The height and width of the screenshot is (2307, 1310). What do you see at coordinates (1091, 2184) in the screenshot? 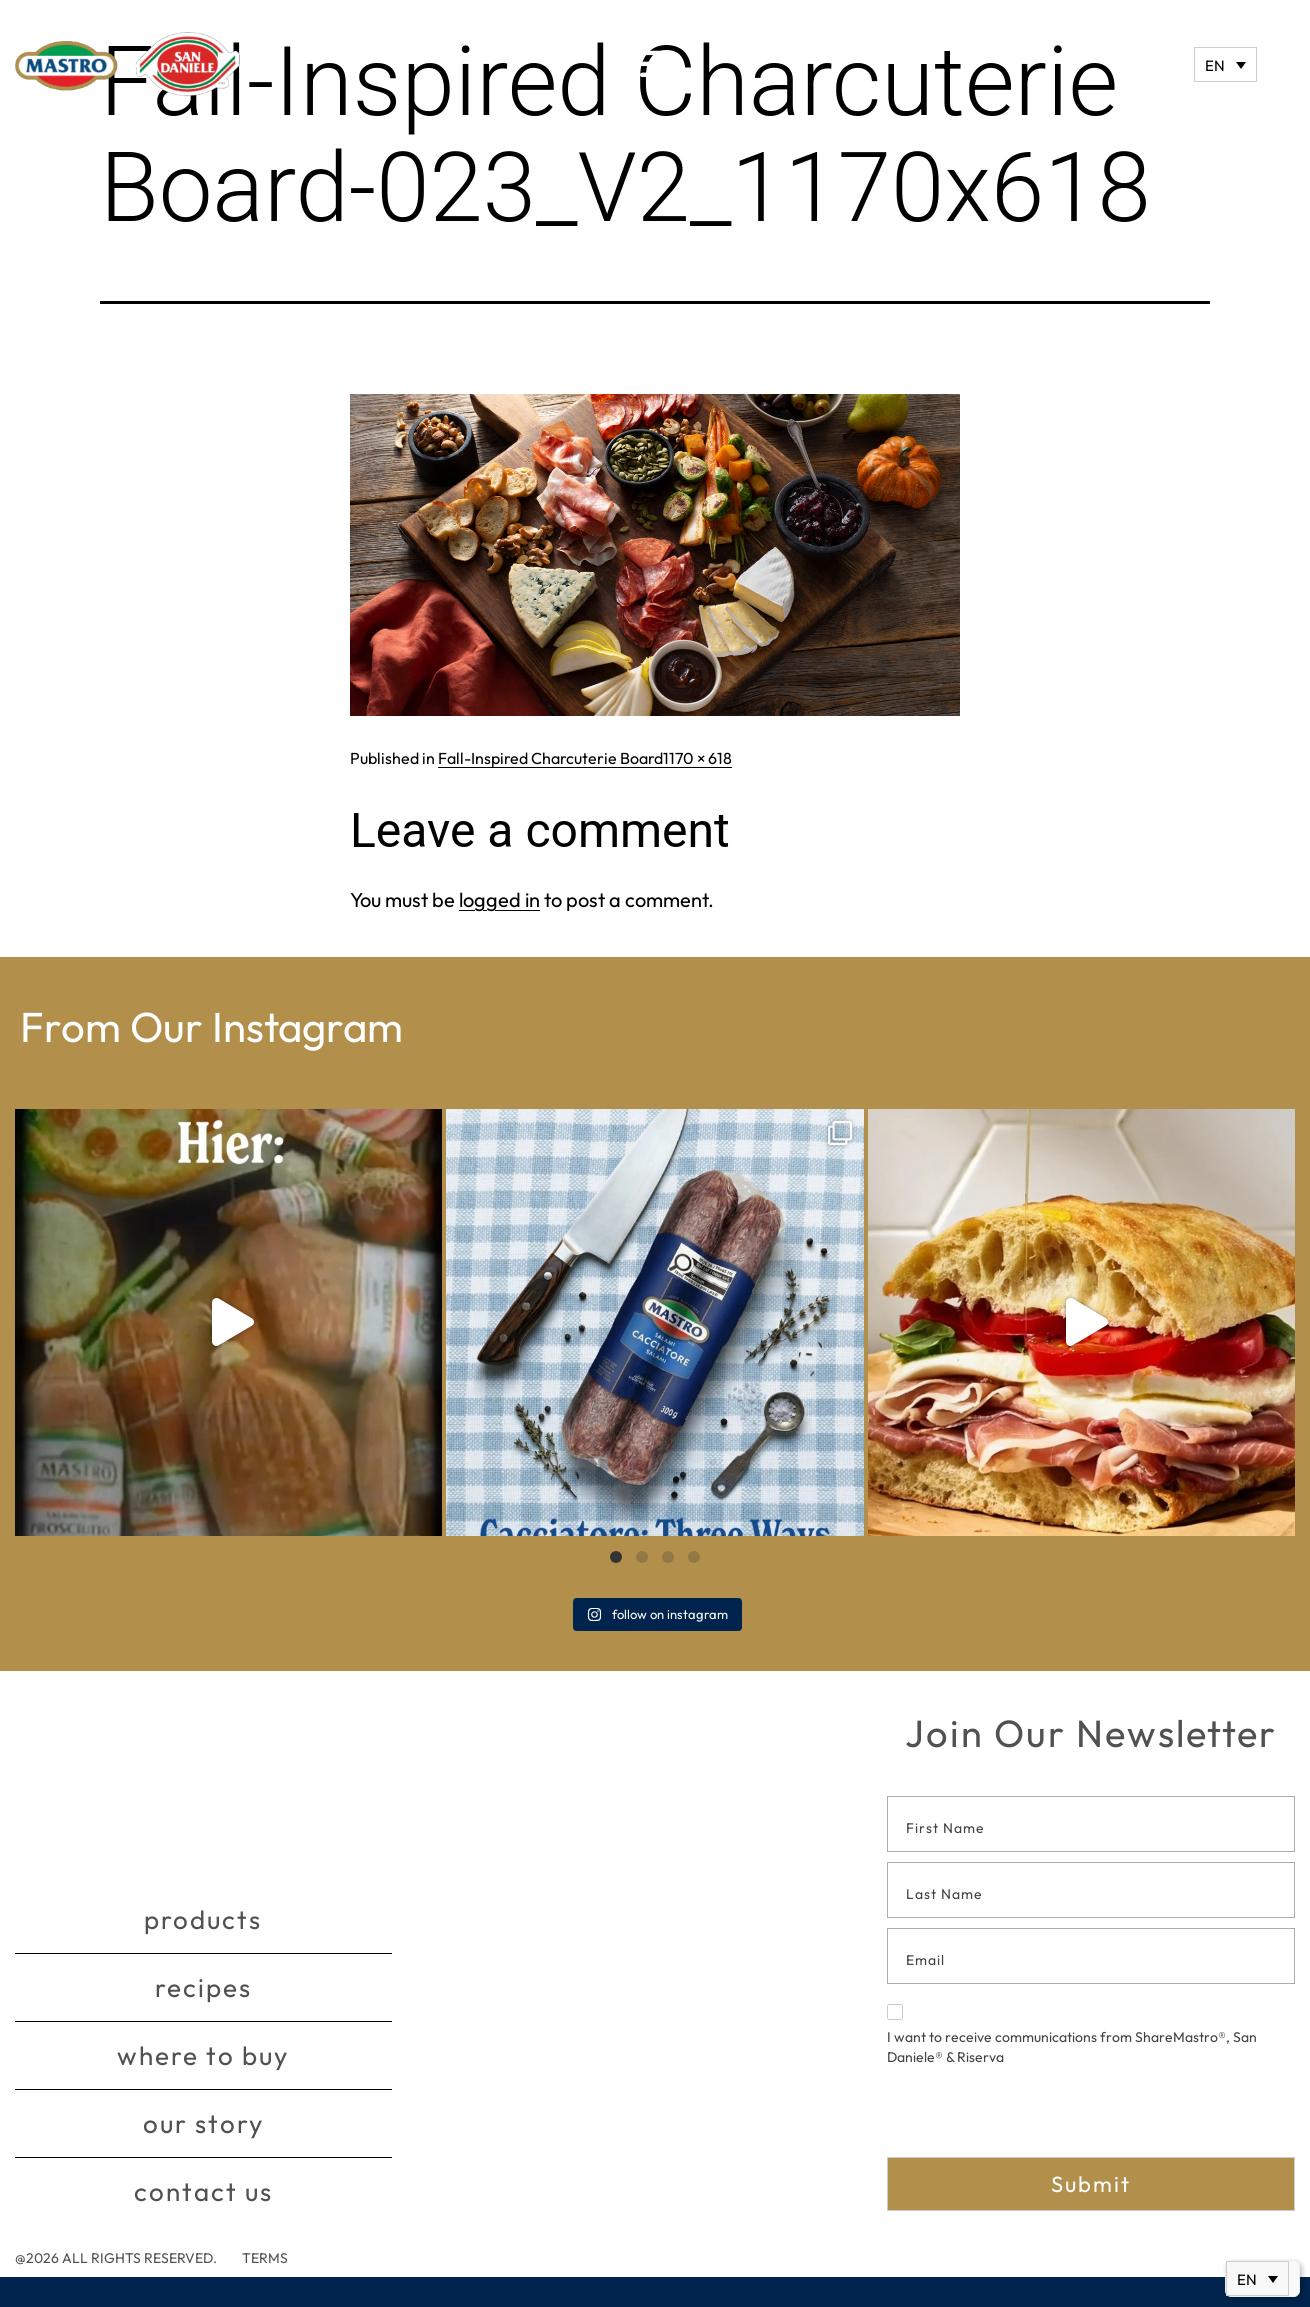
I see `Submit` at bounding box center [1091, 2184].